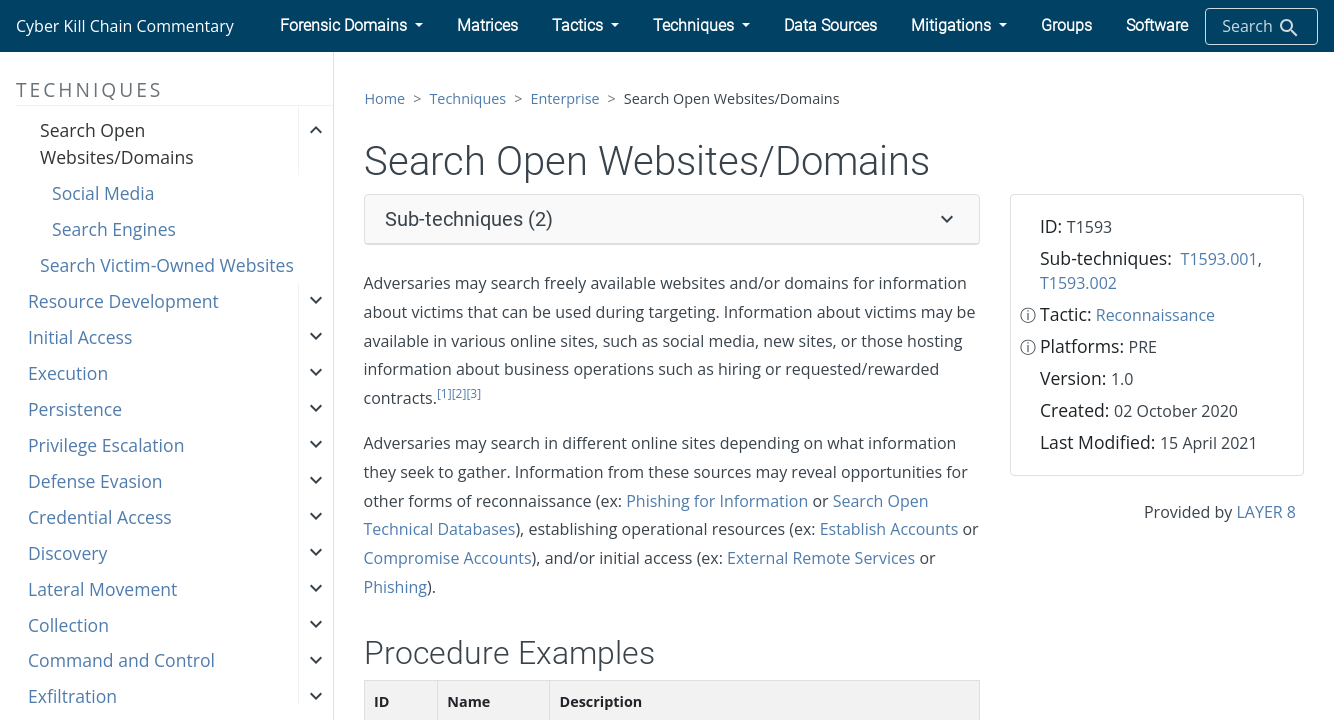 The height and width of the screenshot is (720, 1334). What do you see at coordinates (75, 409) in the screenshot?
I see `Persistence` at bounding box center [75, 409].